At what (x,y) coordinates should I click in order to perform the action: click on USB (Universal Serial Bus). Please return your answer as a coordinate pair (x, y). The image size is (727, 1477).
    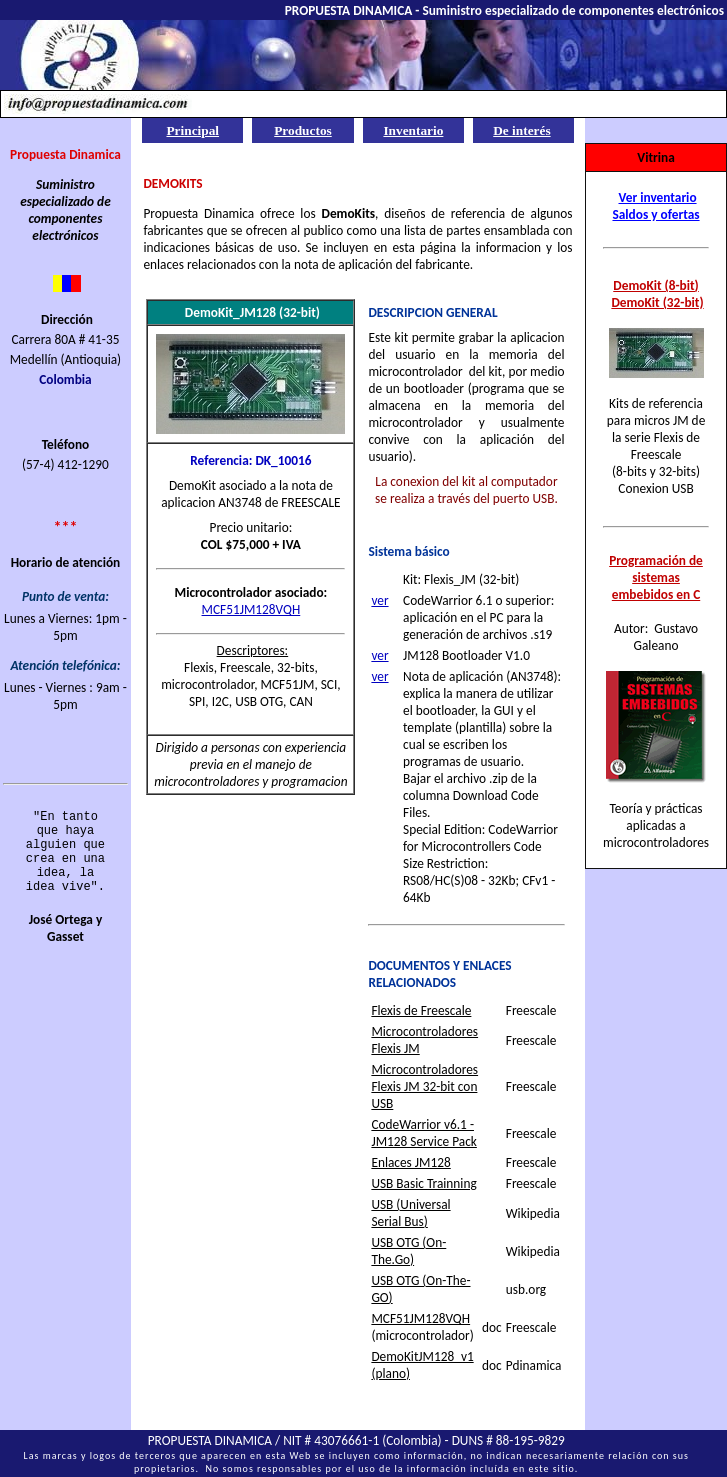
    Looking at the image, I should click on (410, 1213).